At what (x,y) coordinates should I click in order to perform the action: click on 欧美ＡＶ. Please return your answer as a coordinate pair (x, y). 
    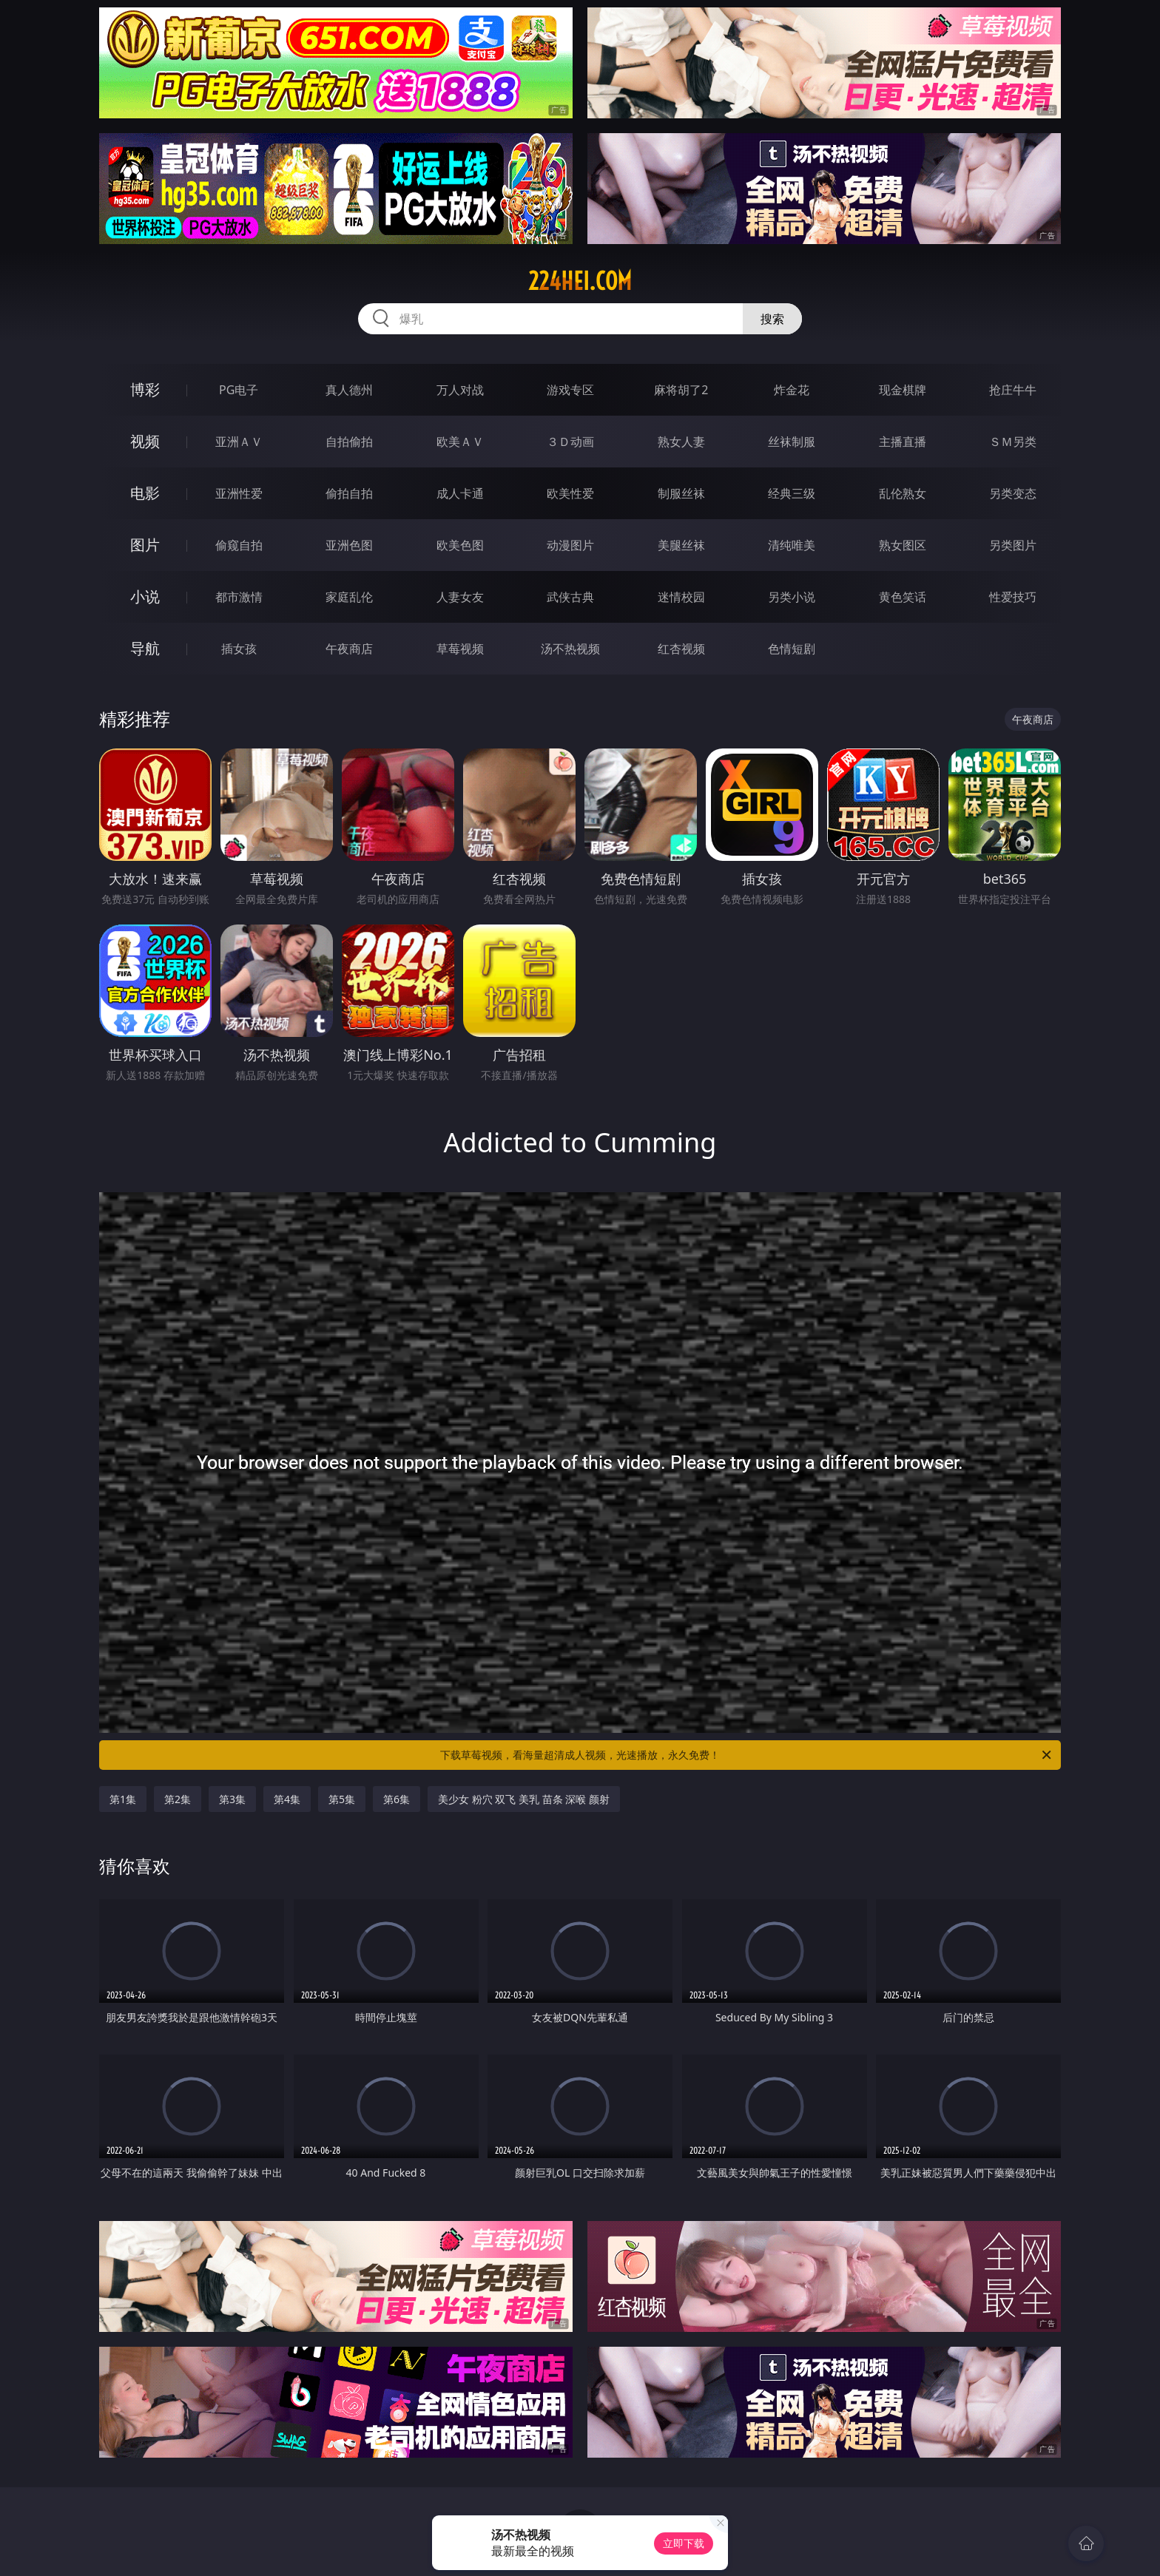
    Looking at the image, I should click on (460, 441).